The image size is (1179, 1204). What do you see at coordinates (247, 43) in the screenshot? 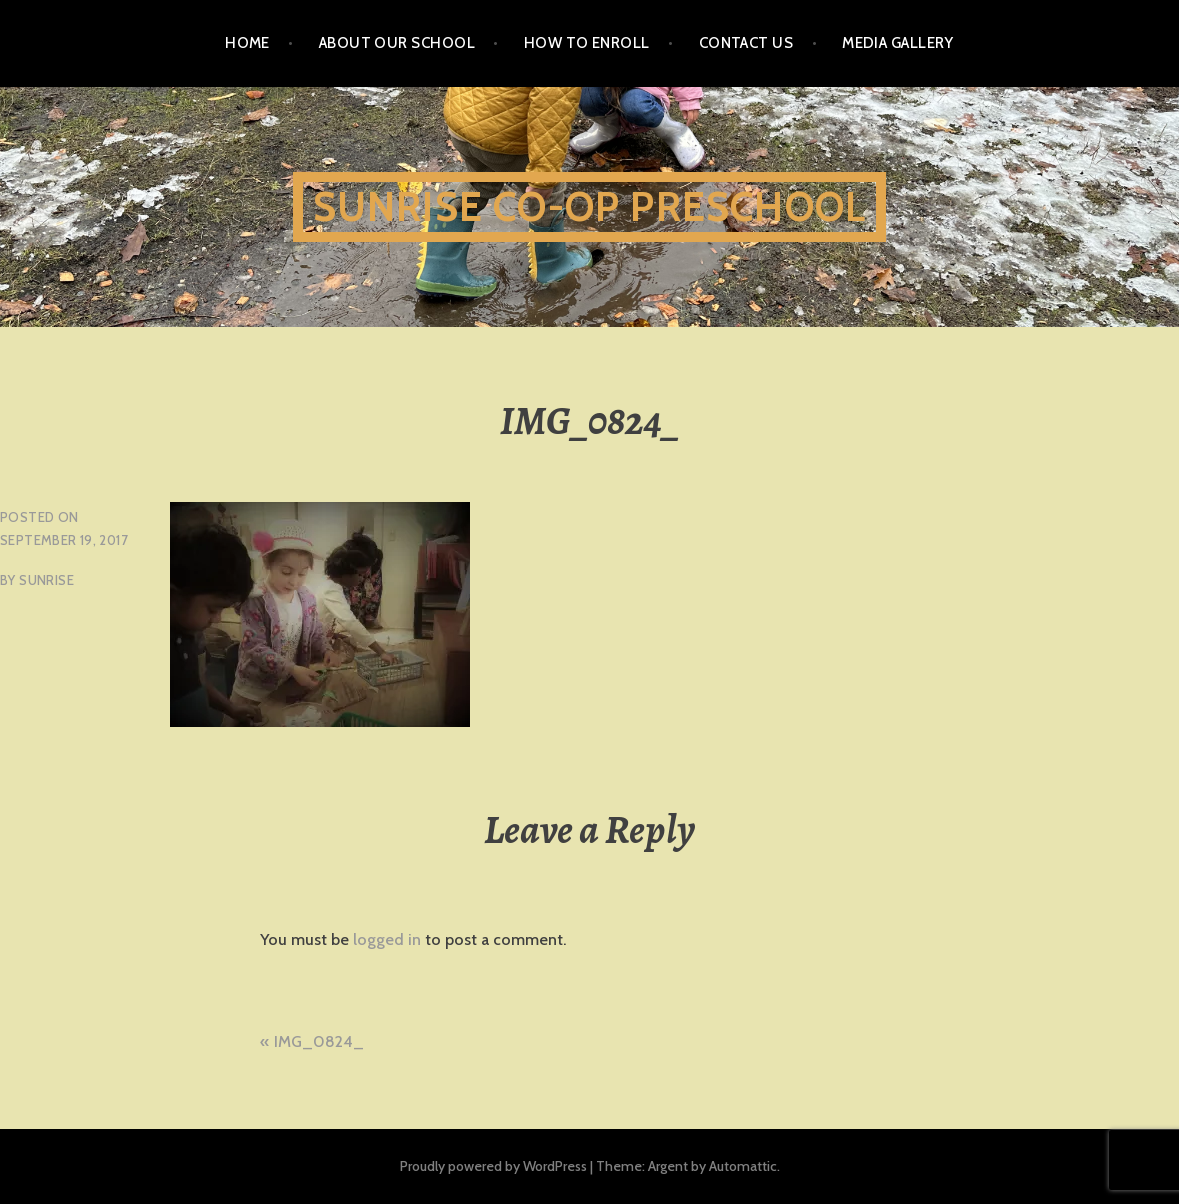
I see `Home` at bounding box center [247, 43].